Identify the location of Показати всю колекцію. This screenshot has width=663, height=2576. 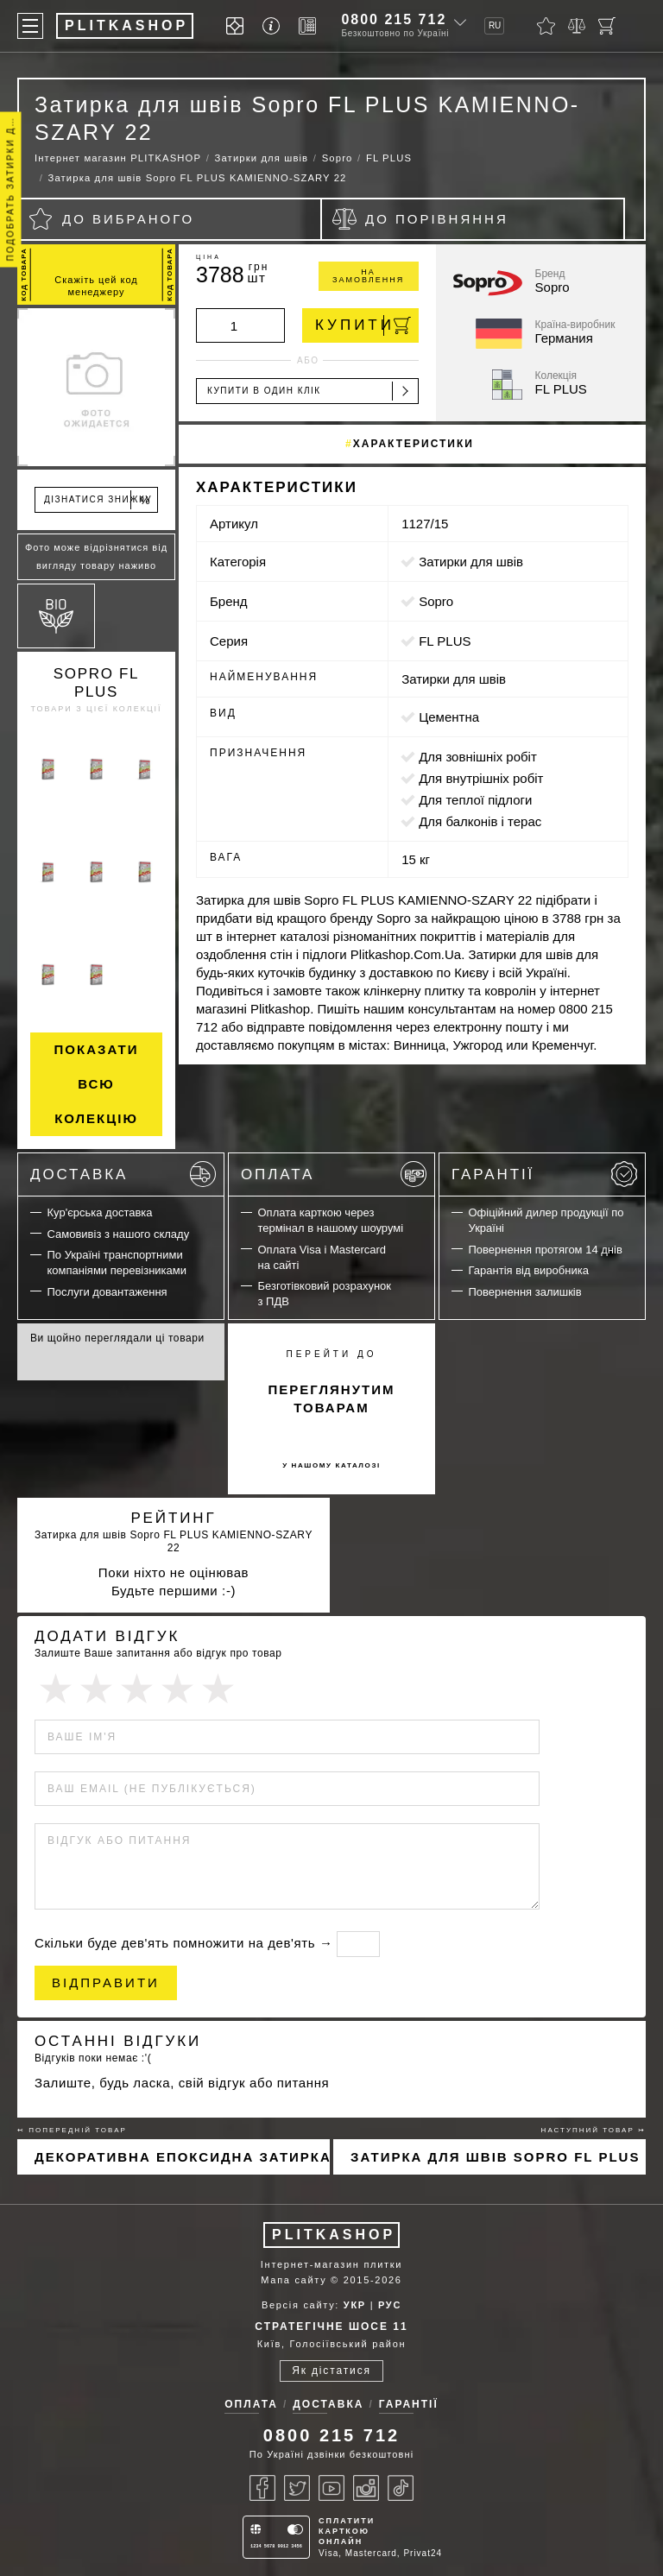
(96, 1084).